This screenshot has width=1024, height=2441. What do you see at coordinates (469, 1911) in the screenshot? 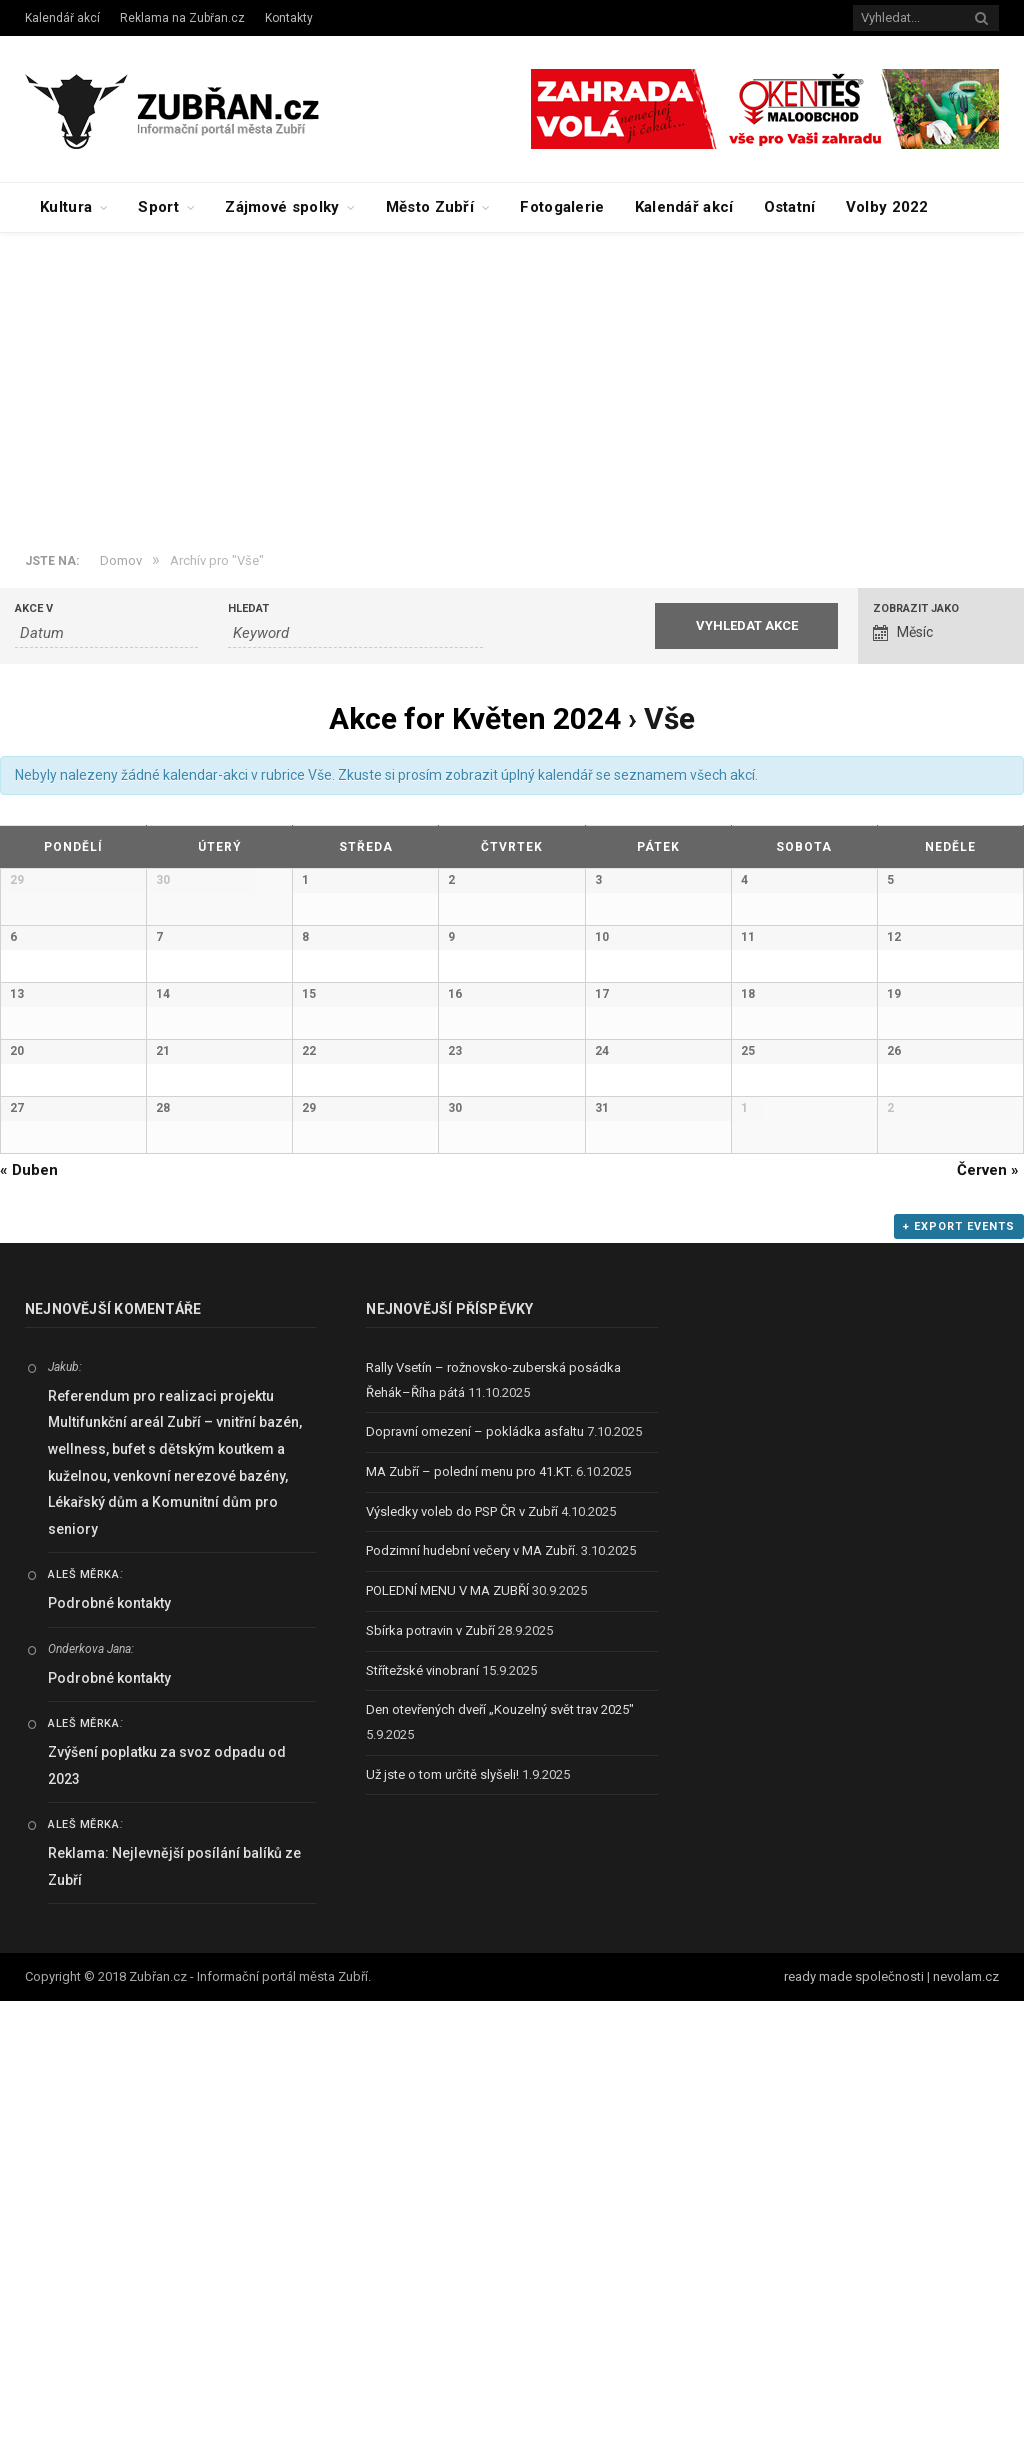
I see `MA Zubří – polední menu pro 41.KT.` at bounding box center [469, 1911].